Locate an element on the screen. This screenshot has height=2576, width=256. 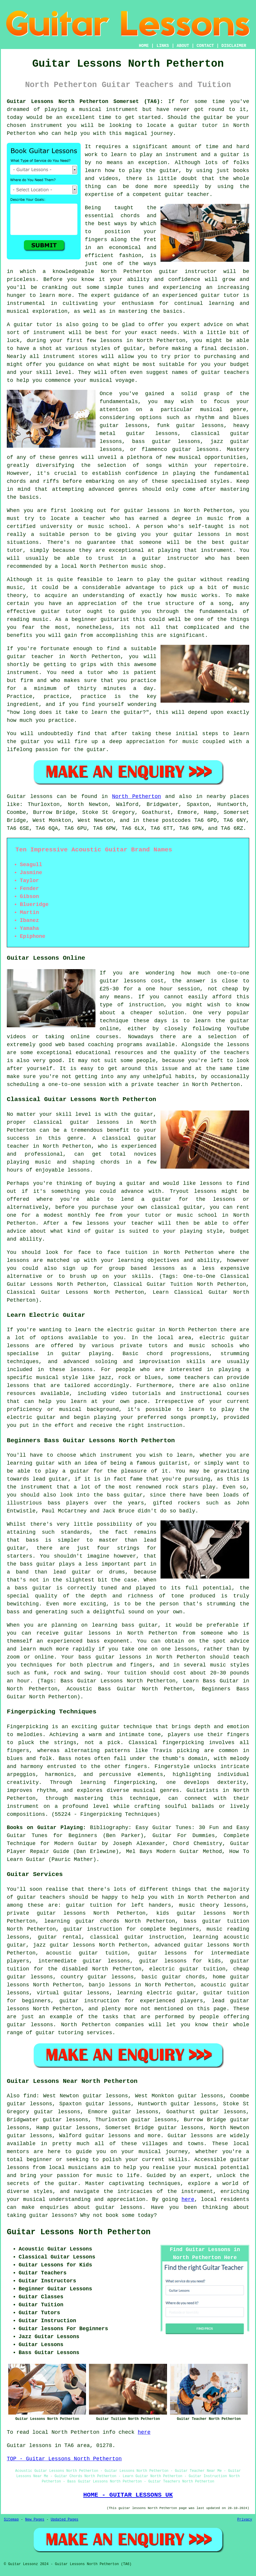
guitar teachers is located at coordinates (41, 1897).